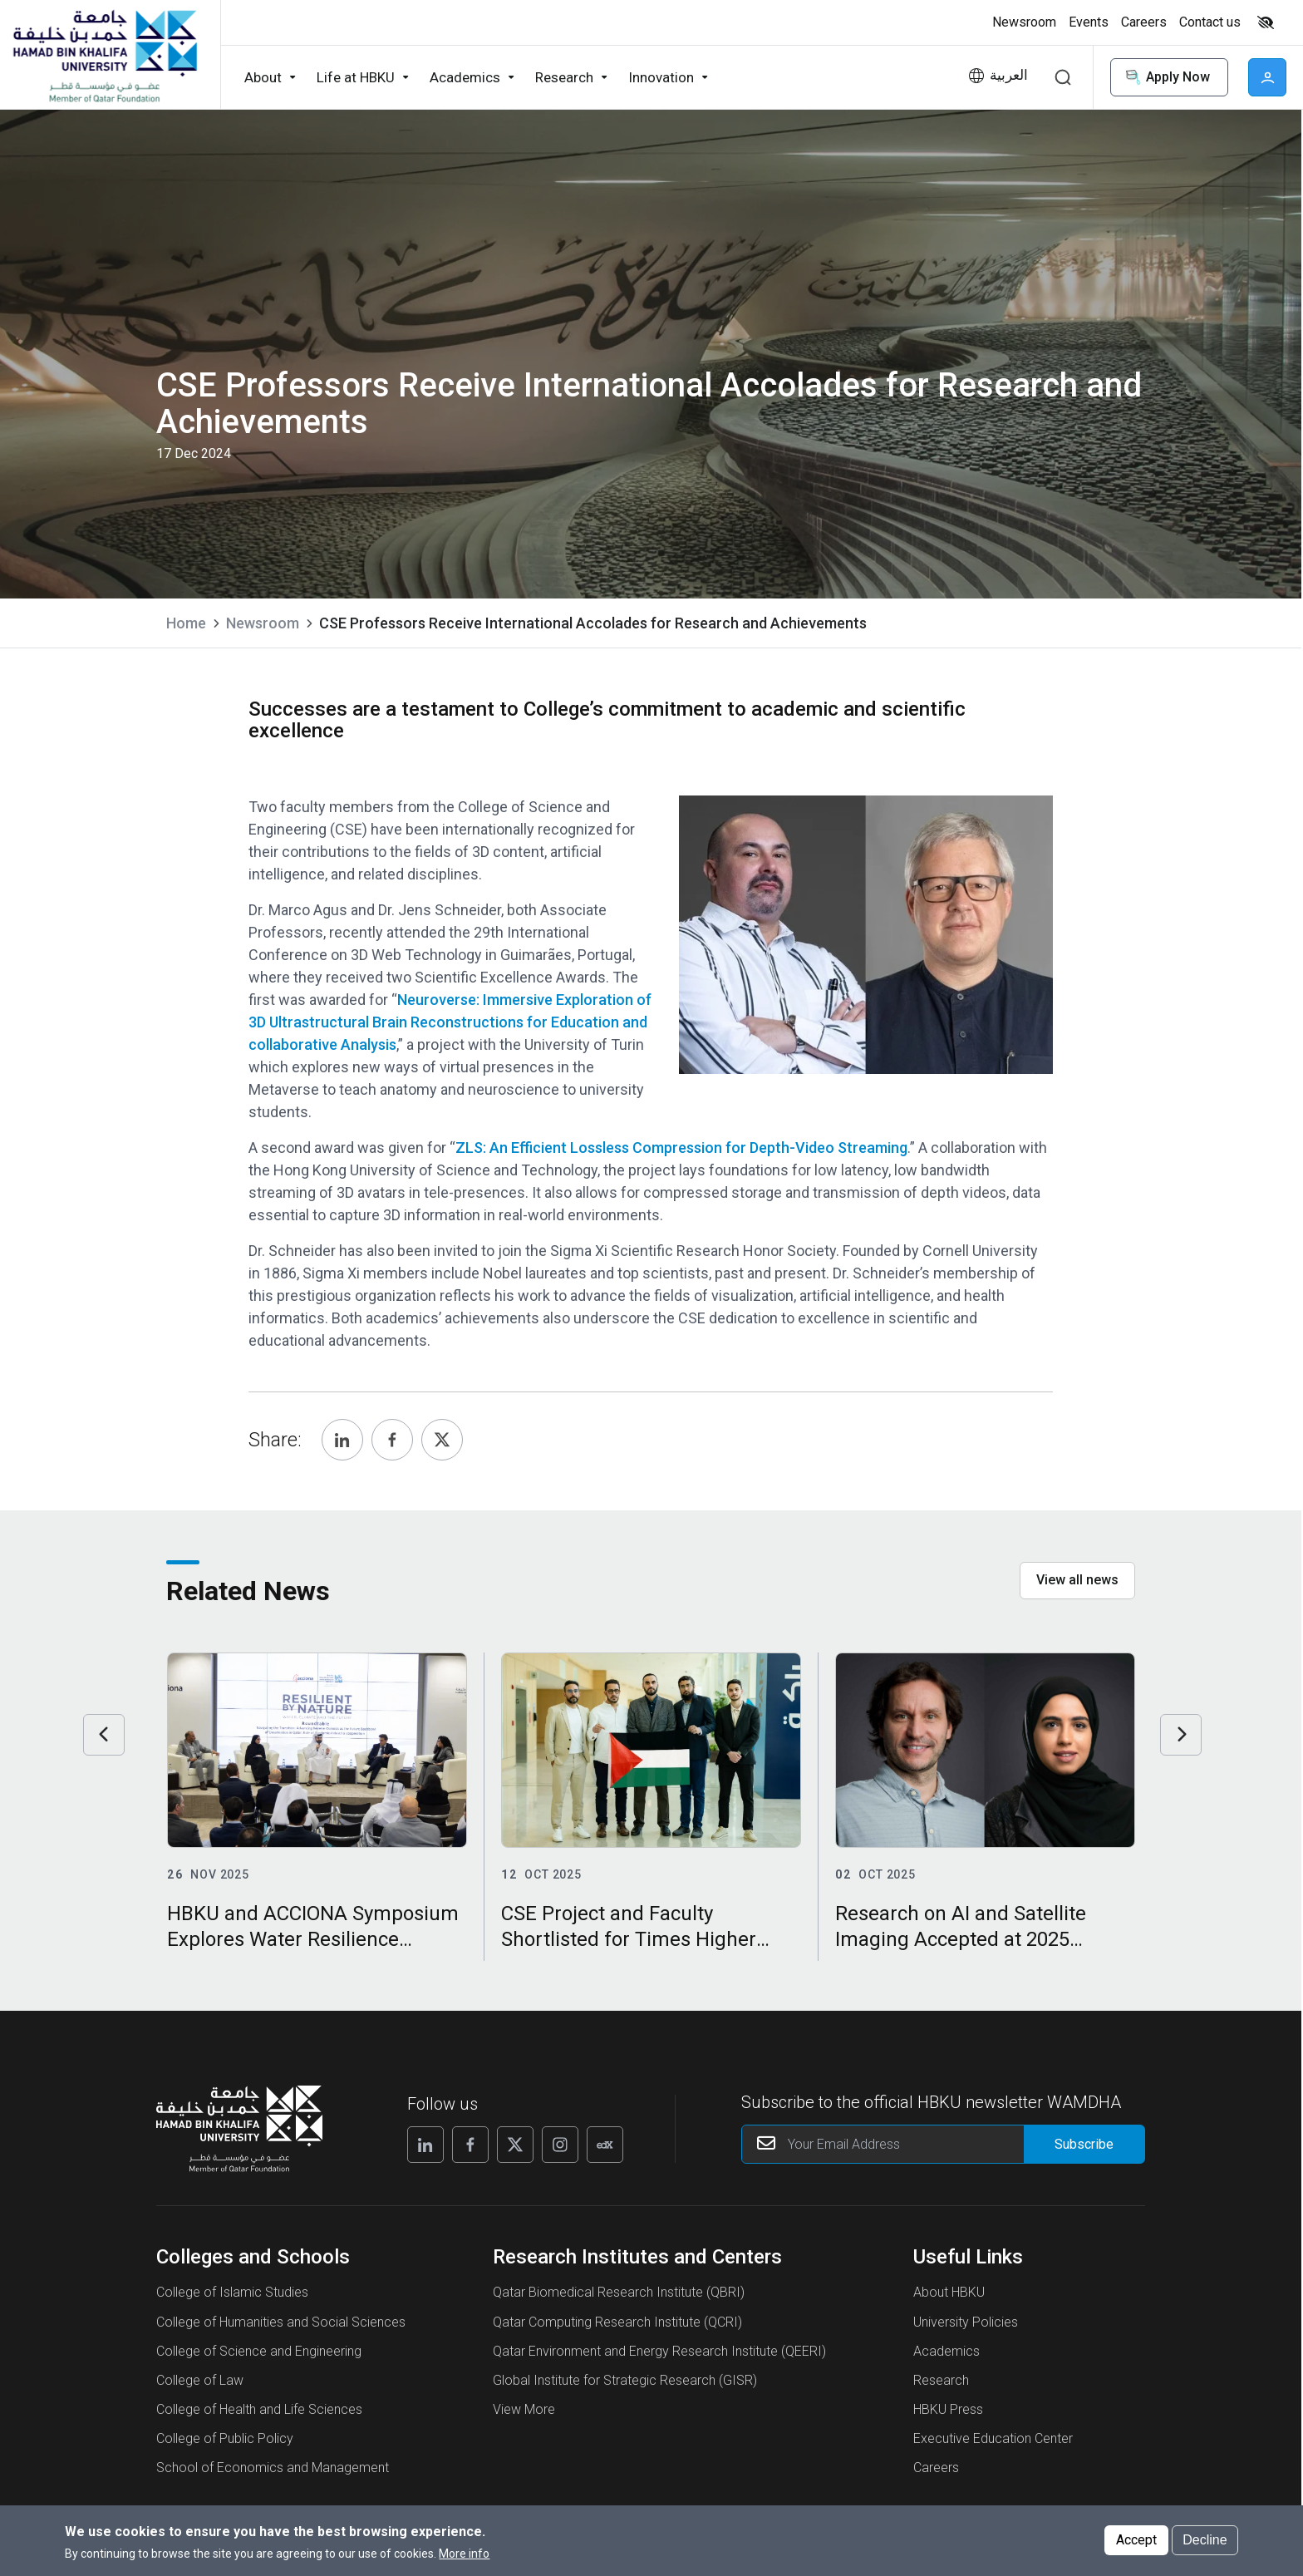 The height and width of the screenshot is (2576, 1303). Describe the element at coordinates (617, 2322) in the screenshot. I see `Qatar Computing Research Institute (QCRI)` at that location.